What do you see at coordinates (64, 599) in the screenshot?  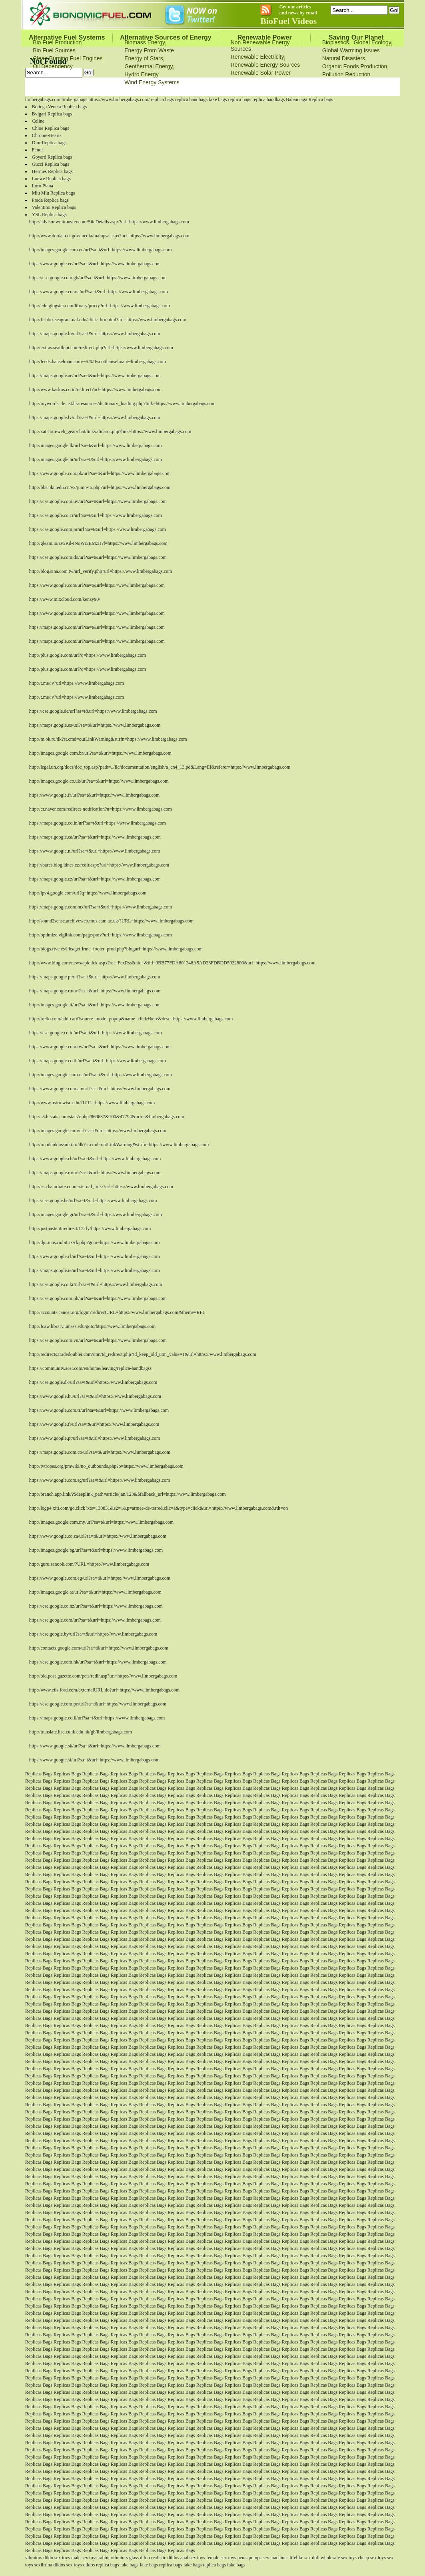 I see `https://www.mixcloud.com/kenzy90/` at bounding box center [64, 599].